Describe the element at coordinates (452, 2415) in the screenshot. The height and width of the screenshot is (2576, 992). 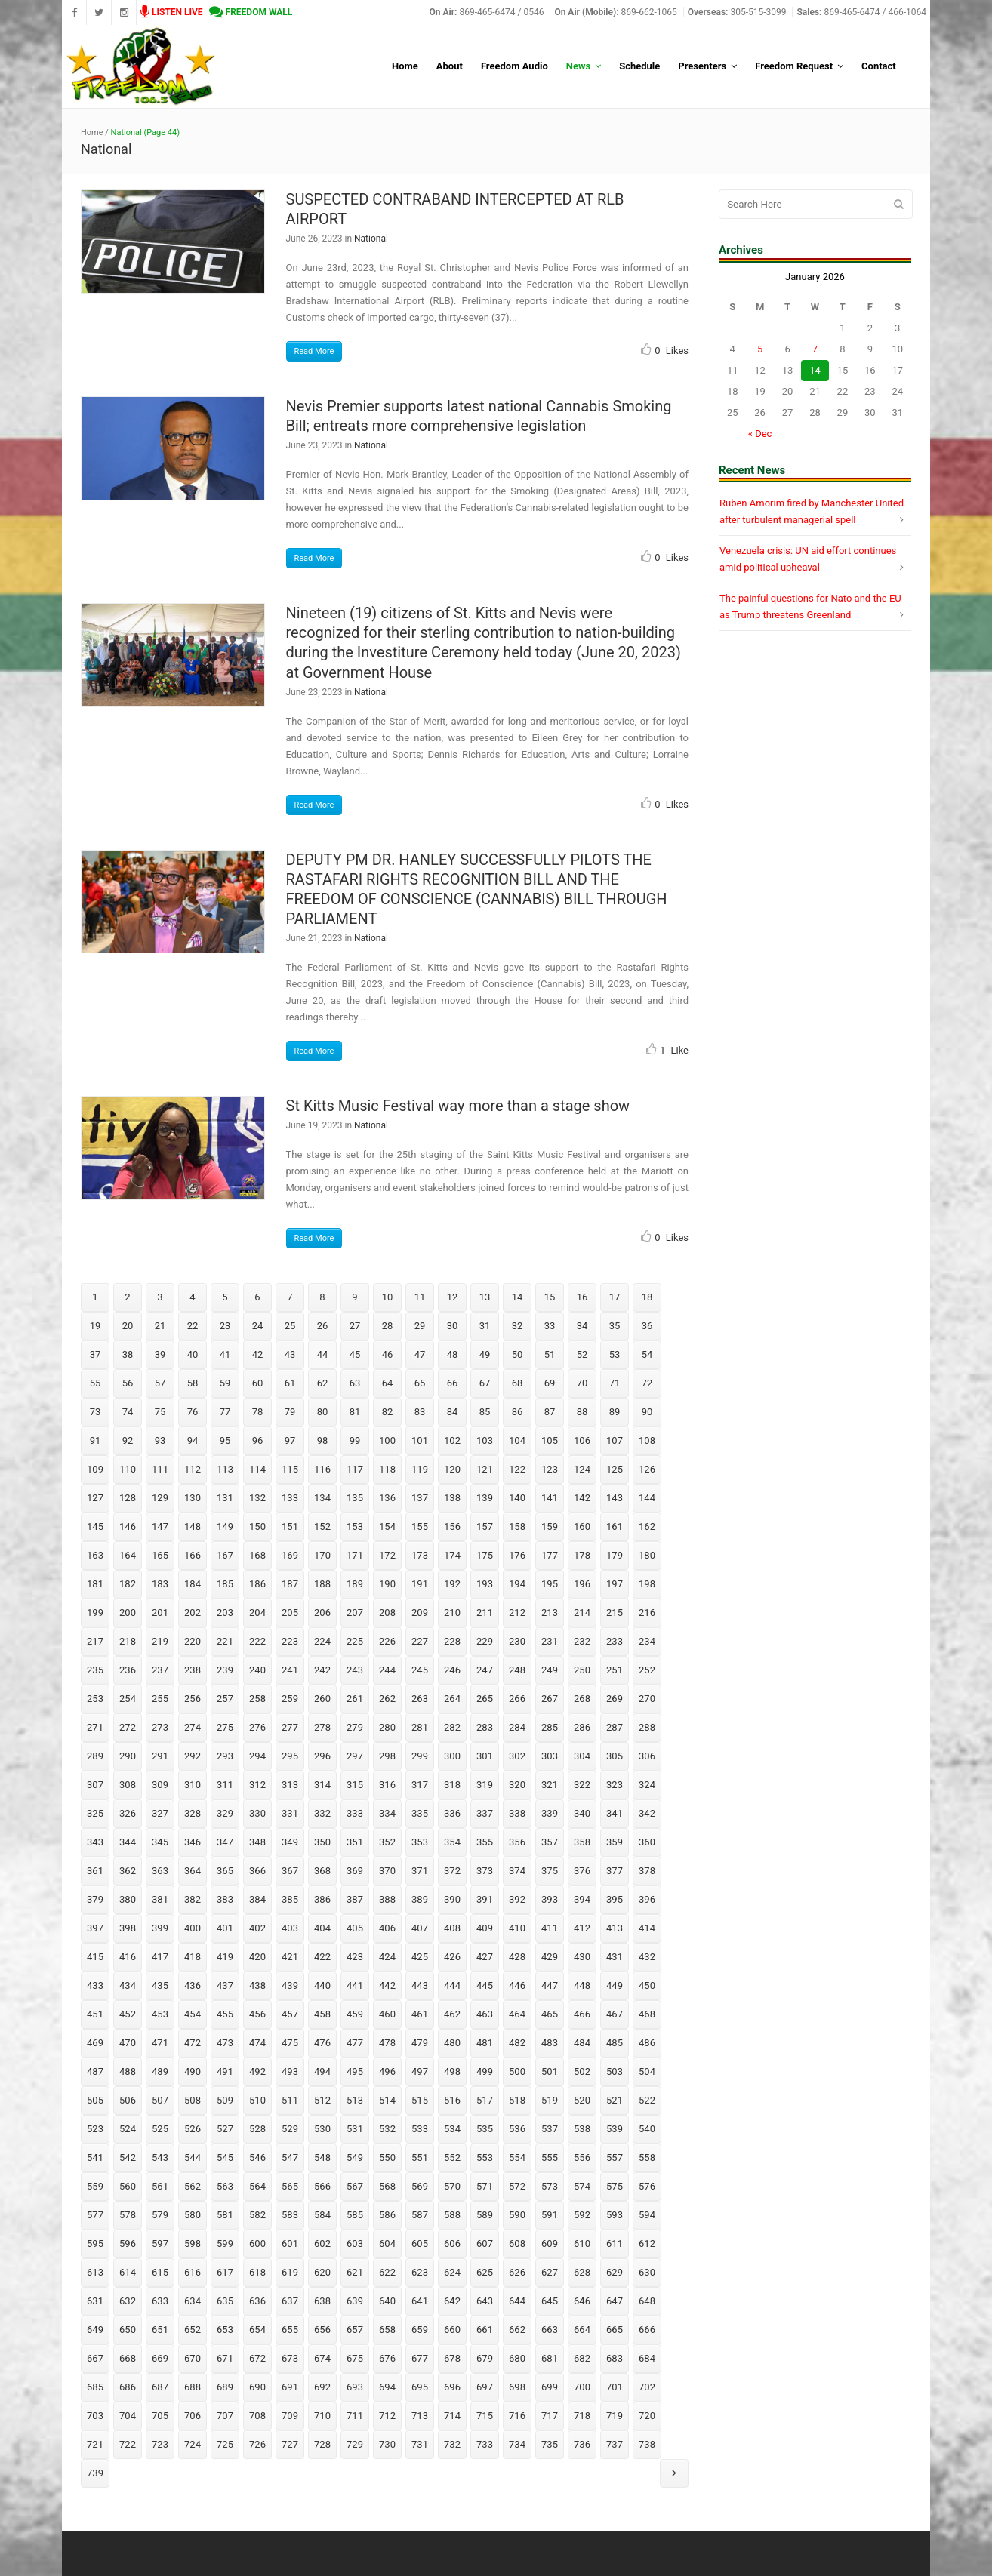
I see `714` at that location.